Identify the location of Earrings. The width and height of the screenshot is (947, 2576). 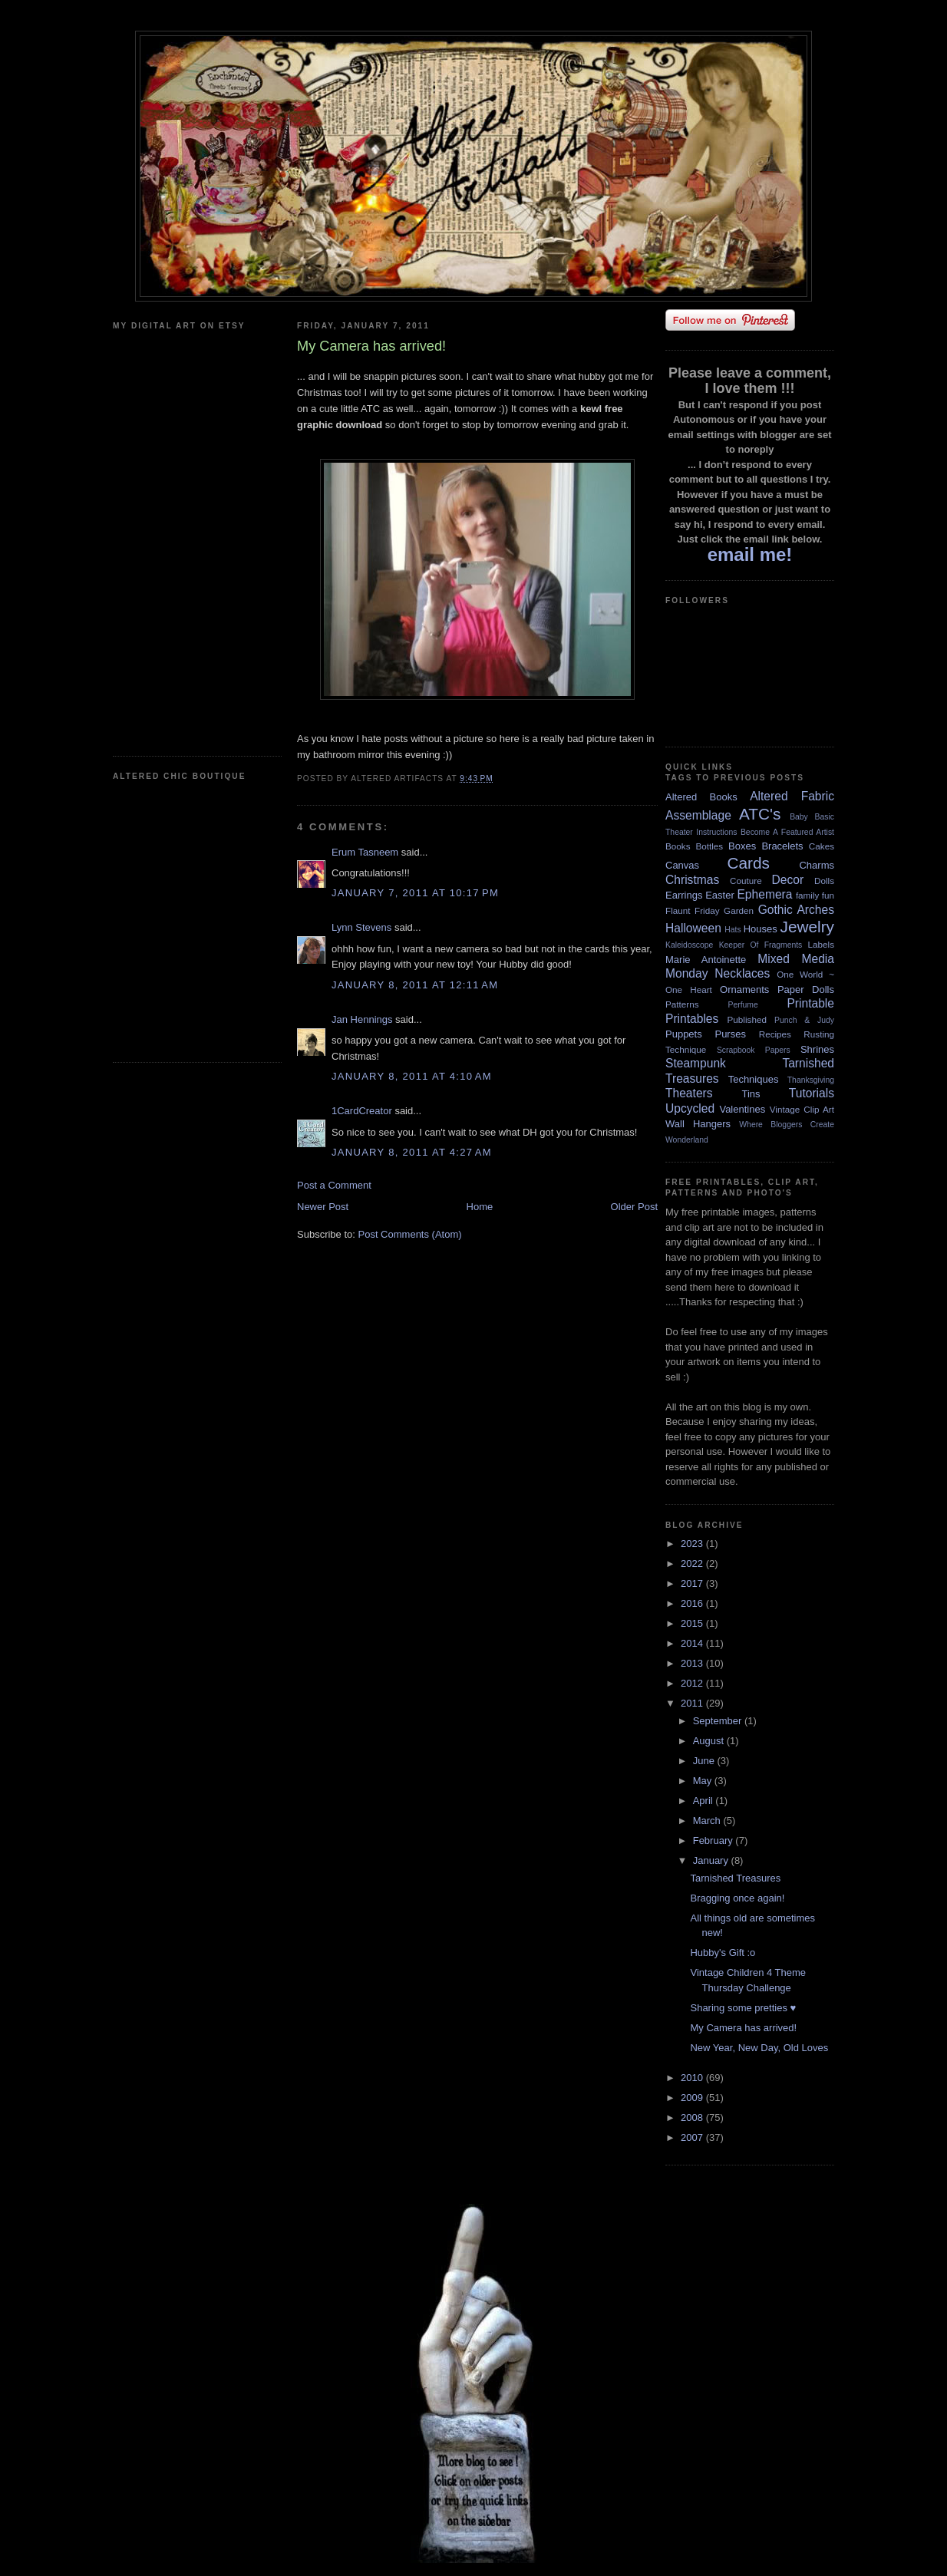
(683, 895).